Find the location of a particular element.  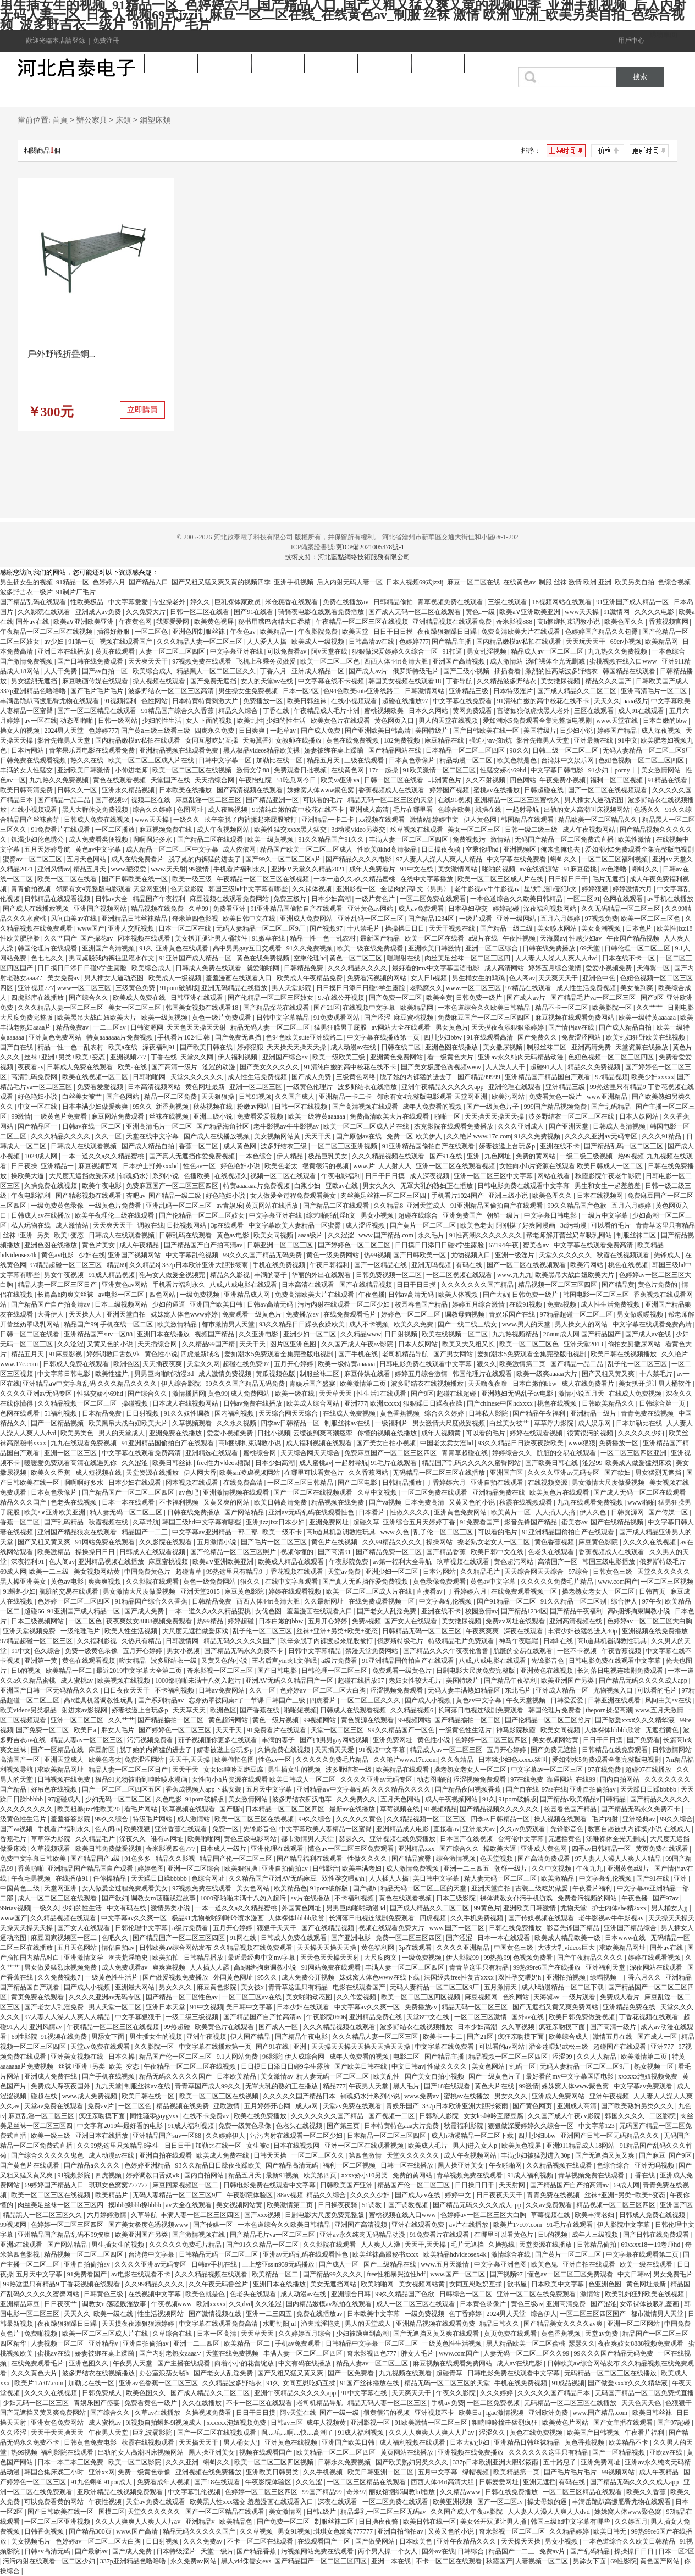

丰满人妻一区二区三区四区 is located at coordinates (409, 839).